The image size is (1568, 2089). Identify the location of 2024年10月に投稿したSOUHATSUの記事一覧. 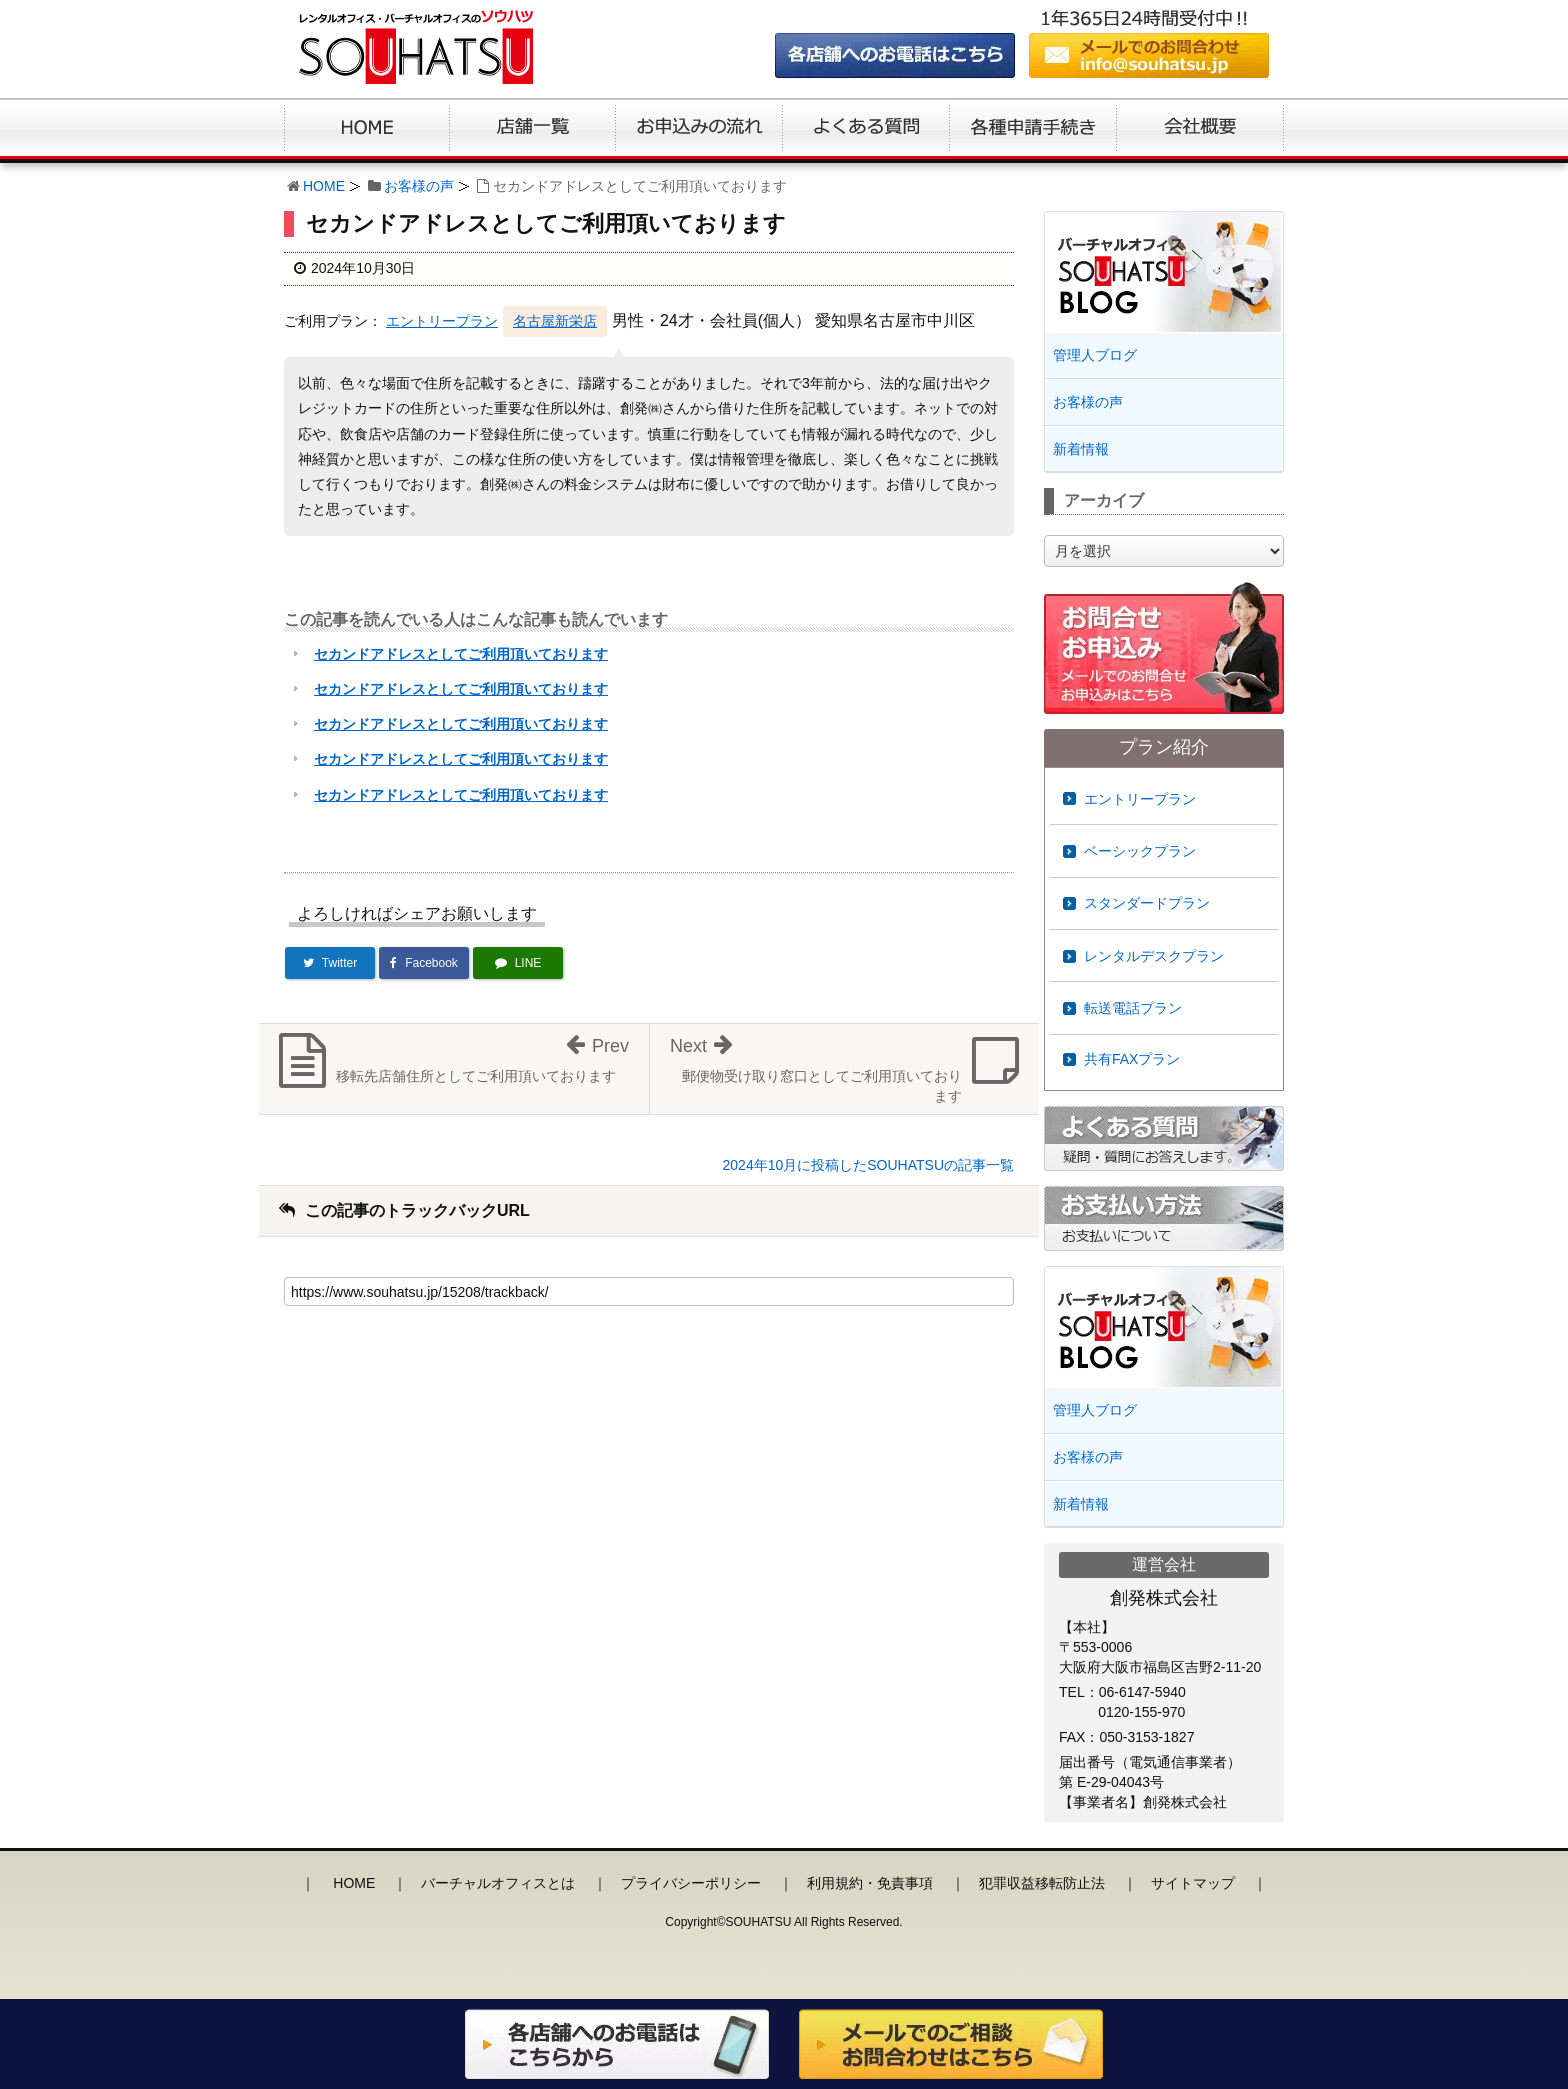
(868, 1165).